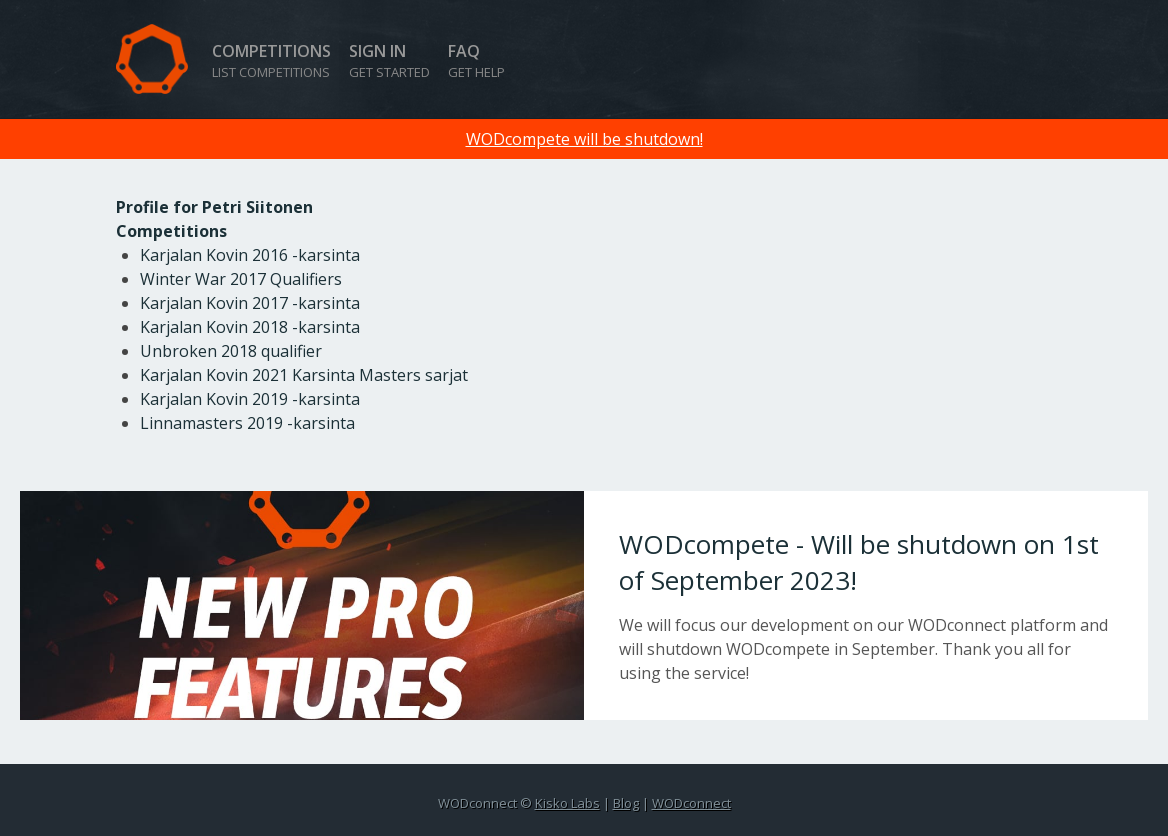  What do you see at coordinates (476, 60) in the screenshot?
I see `FAQ` at bounding box center [476, 60].